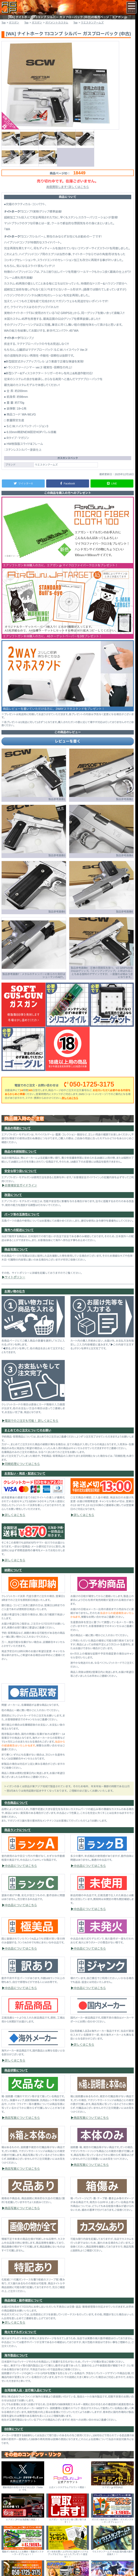 The width and height of the screenshot is (138, 2576). Describe the element at coordinates (20, 1151) in the screenshot. I see `商品の年齢制限について` at that location.